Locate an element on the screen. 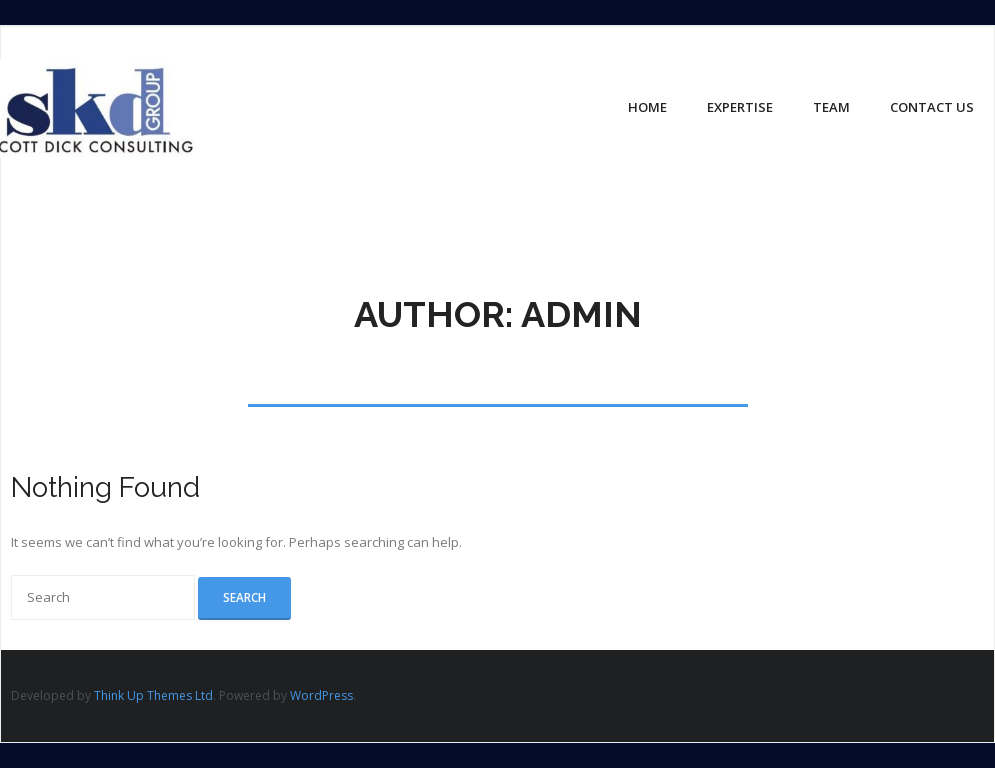 This screenshot has height=768, width=995. WordPress is located at coordinates (321, 695).